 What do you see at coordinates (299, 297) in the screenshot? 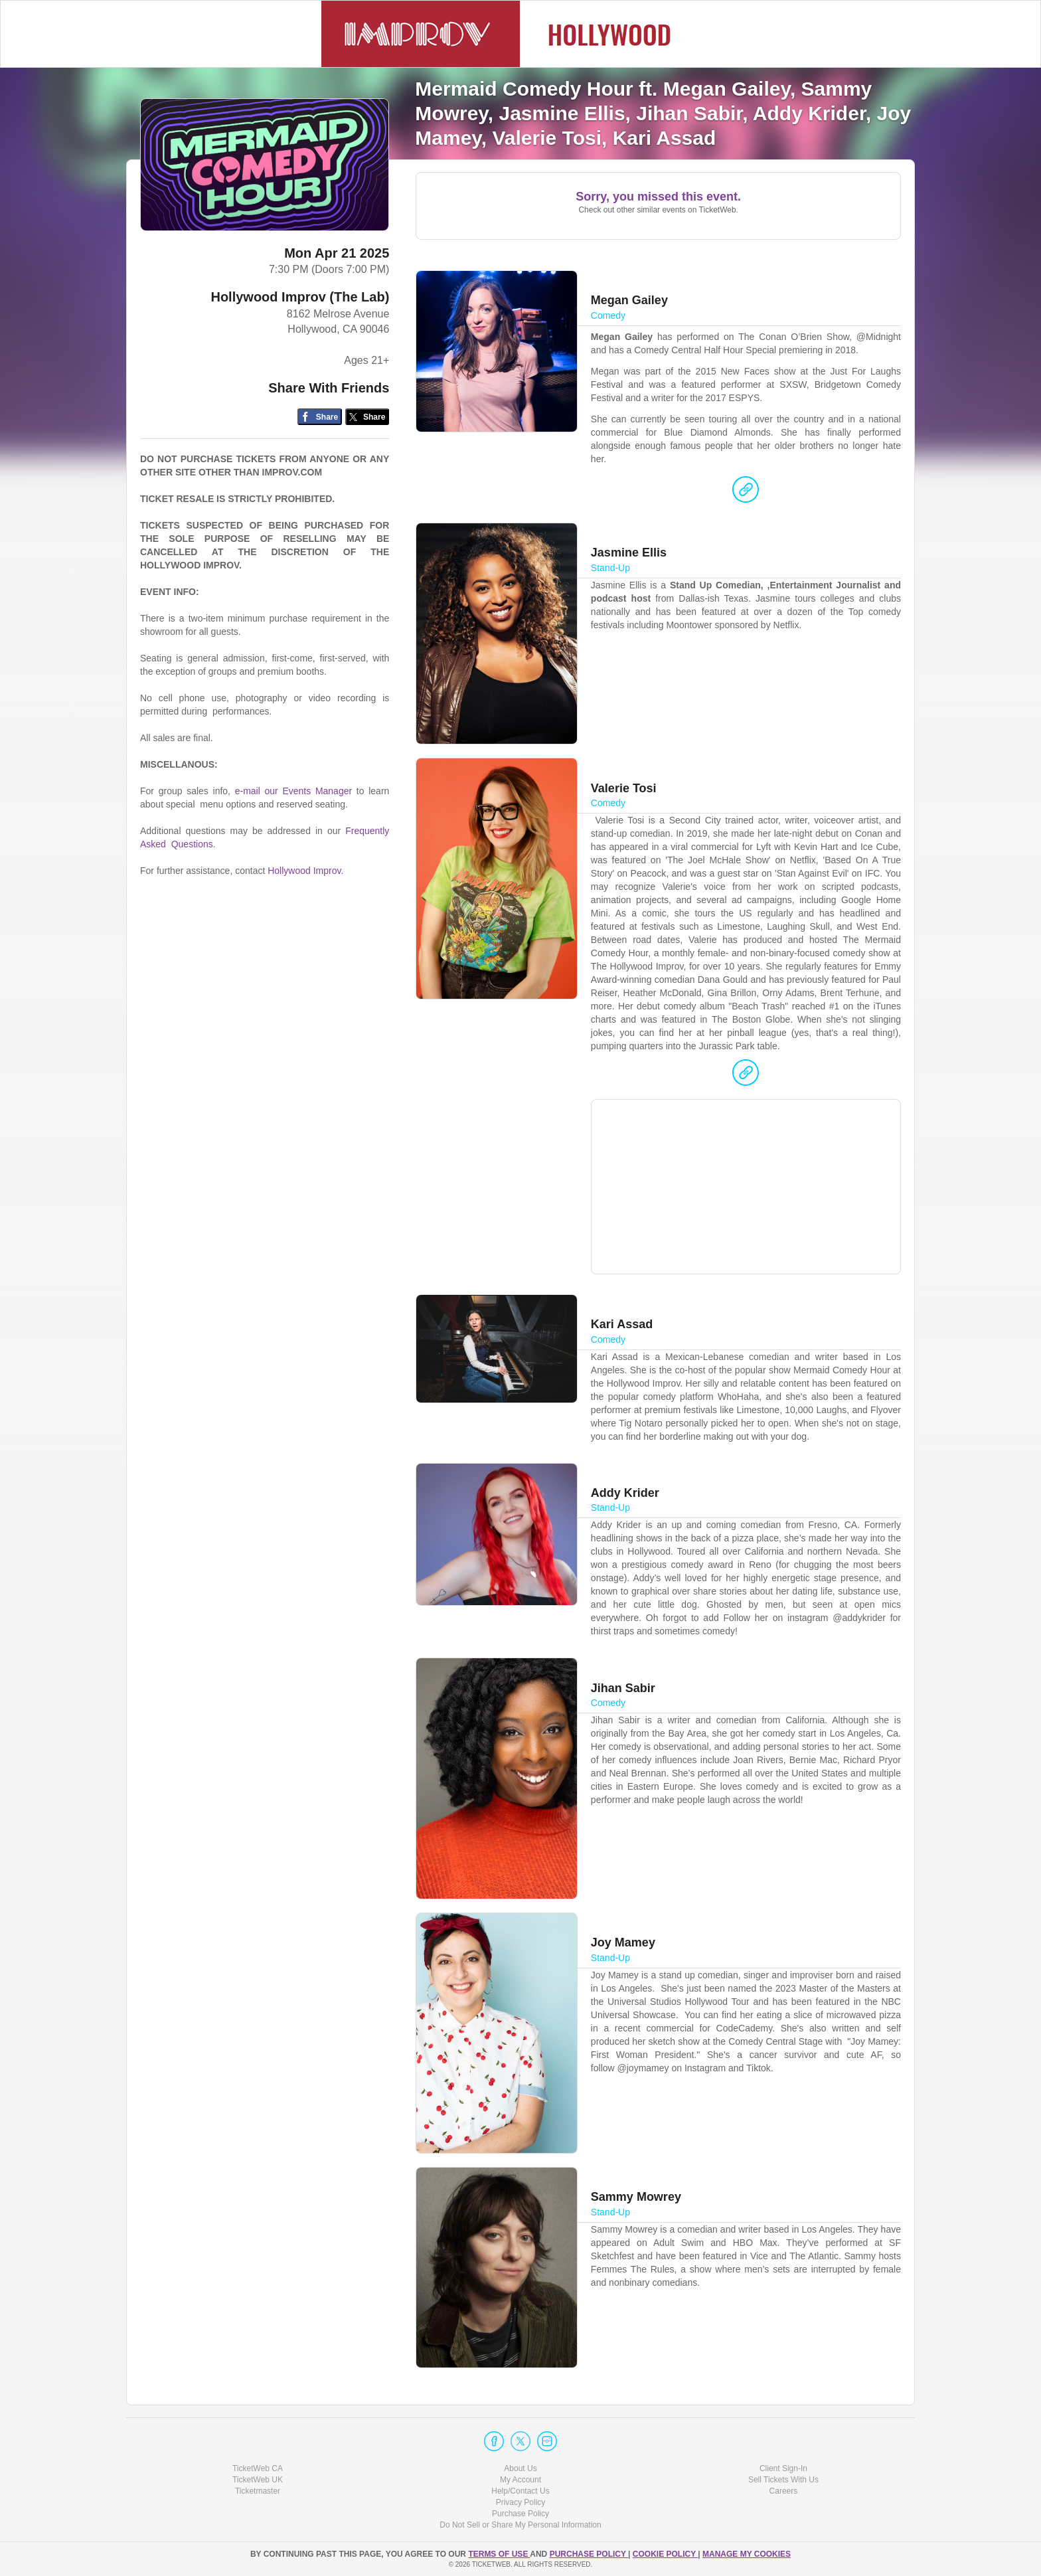
I see `Hollywood Improv (The Lab)` at bounding box center [299, 297].